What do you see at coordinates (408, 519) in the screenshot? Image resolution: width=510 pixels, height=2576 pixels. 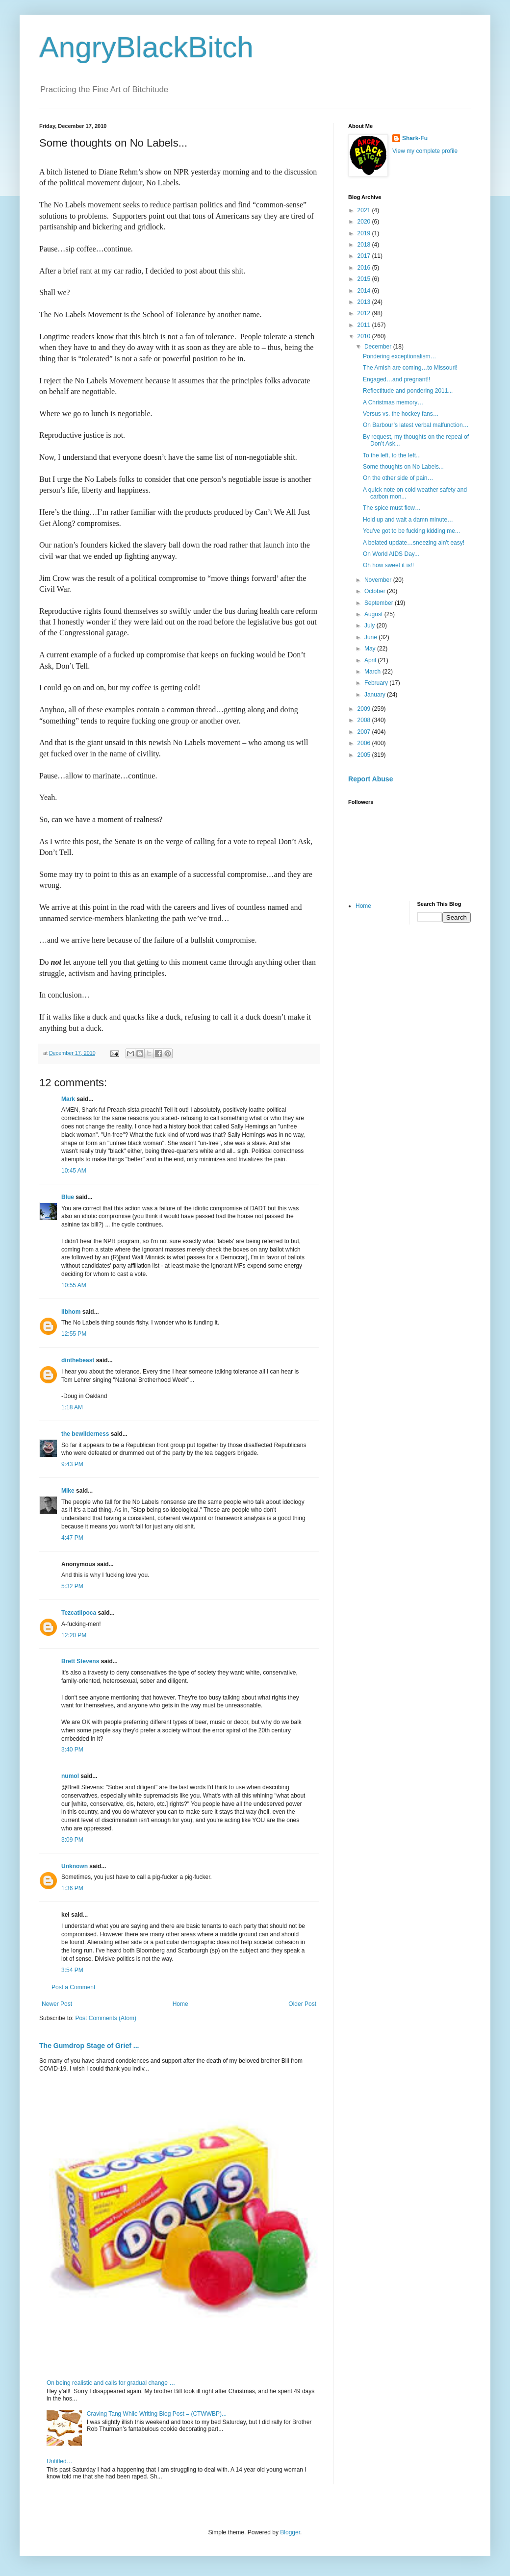 I see `Hold up and wait a damn minute…` at bounding box center [408, 519].